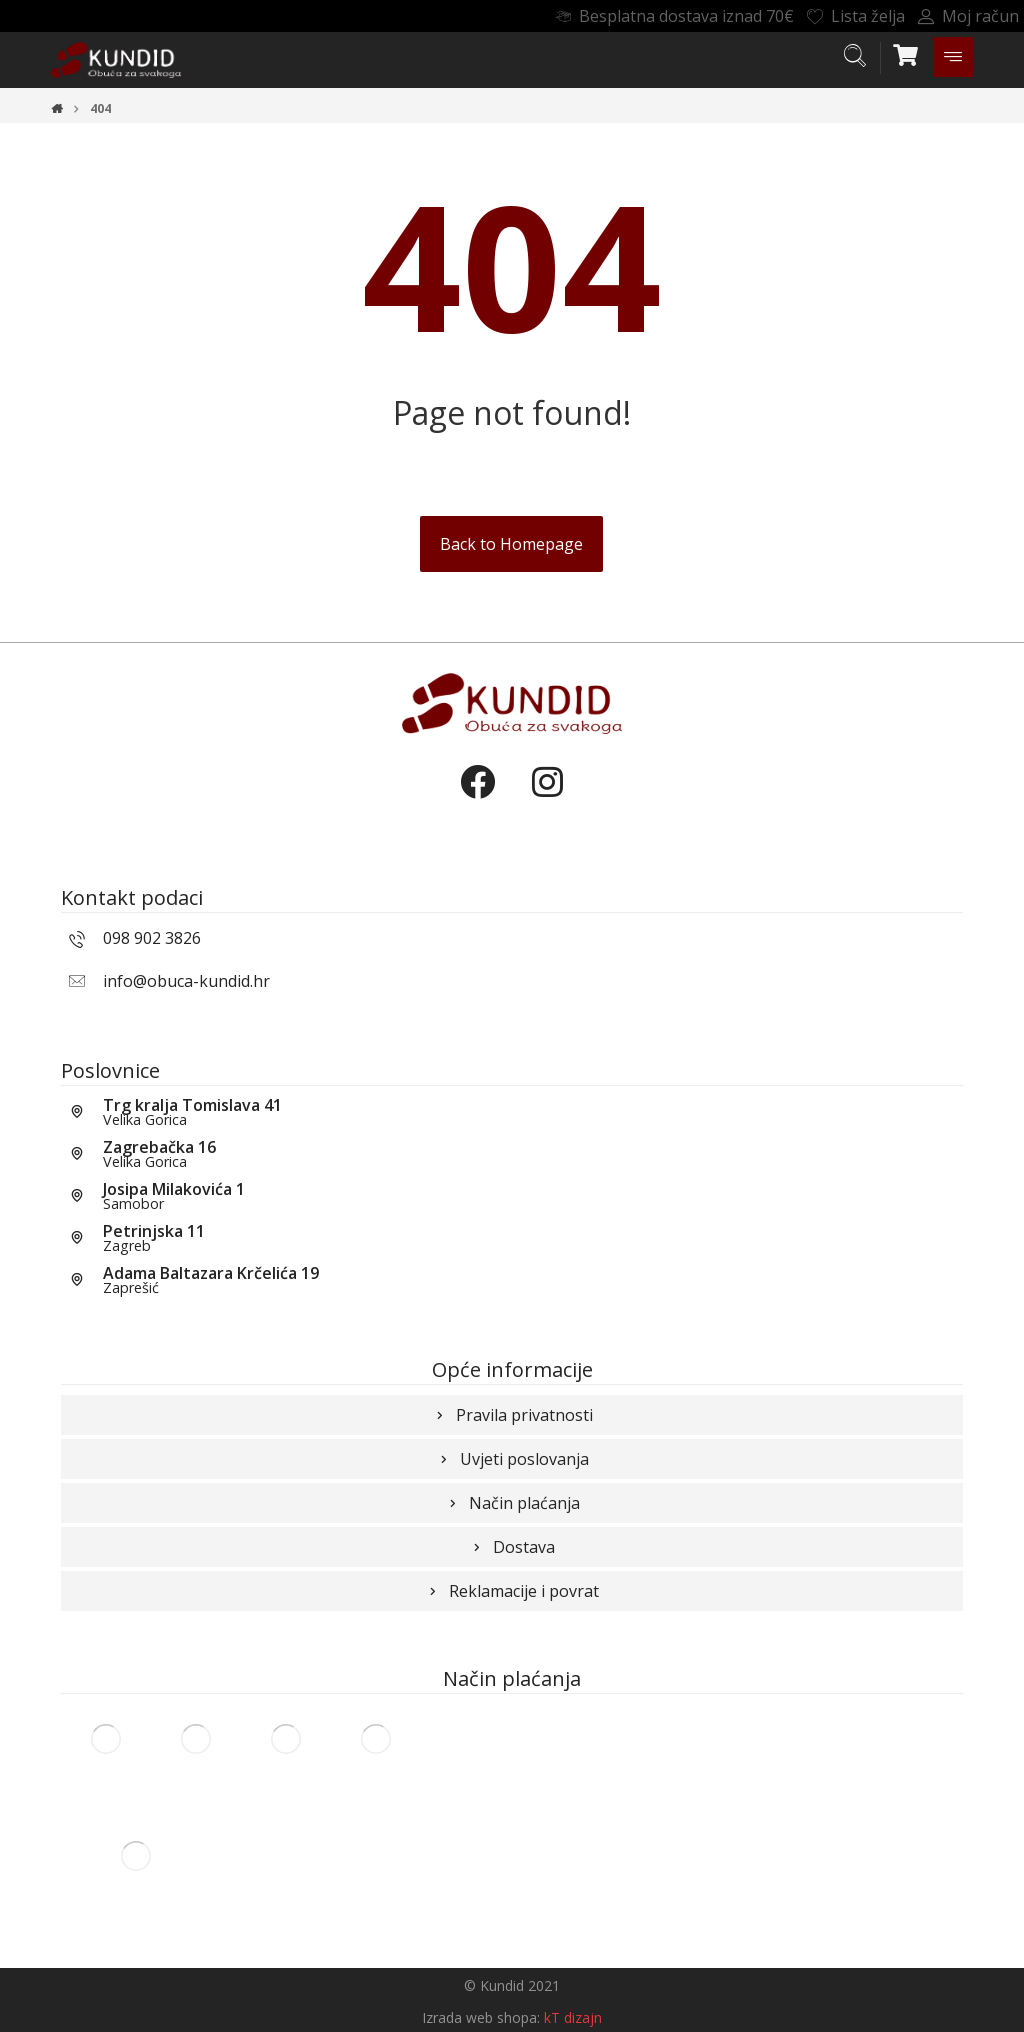  Describe the element at coordinates (477, 799) in the screenshot. I see `[Facebook]` at that location.